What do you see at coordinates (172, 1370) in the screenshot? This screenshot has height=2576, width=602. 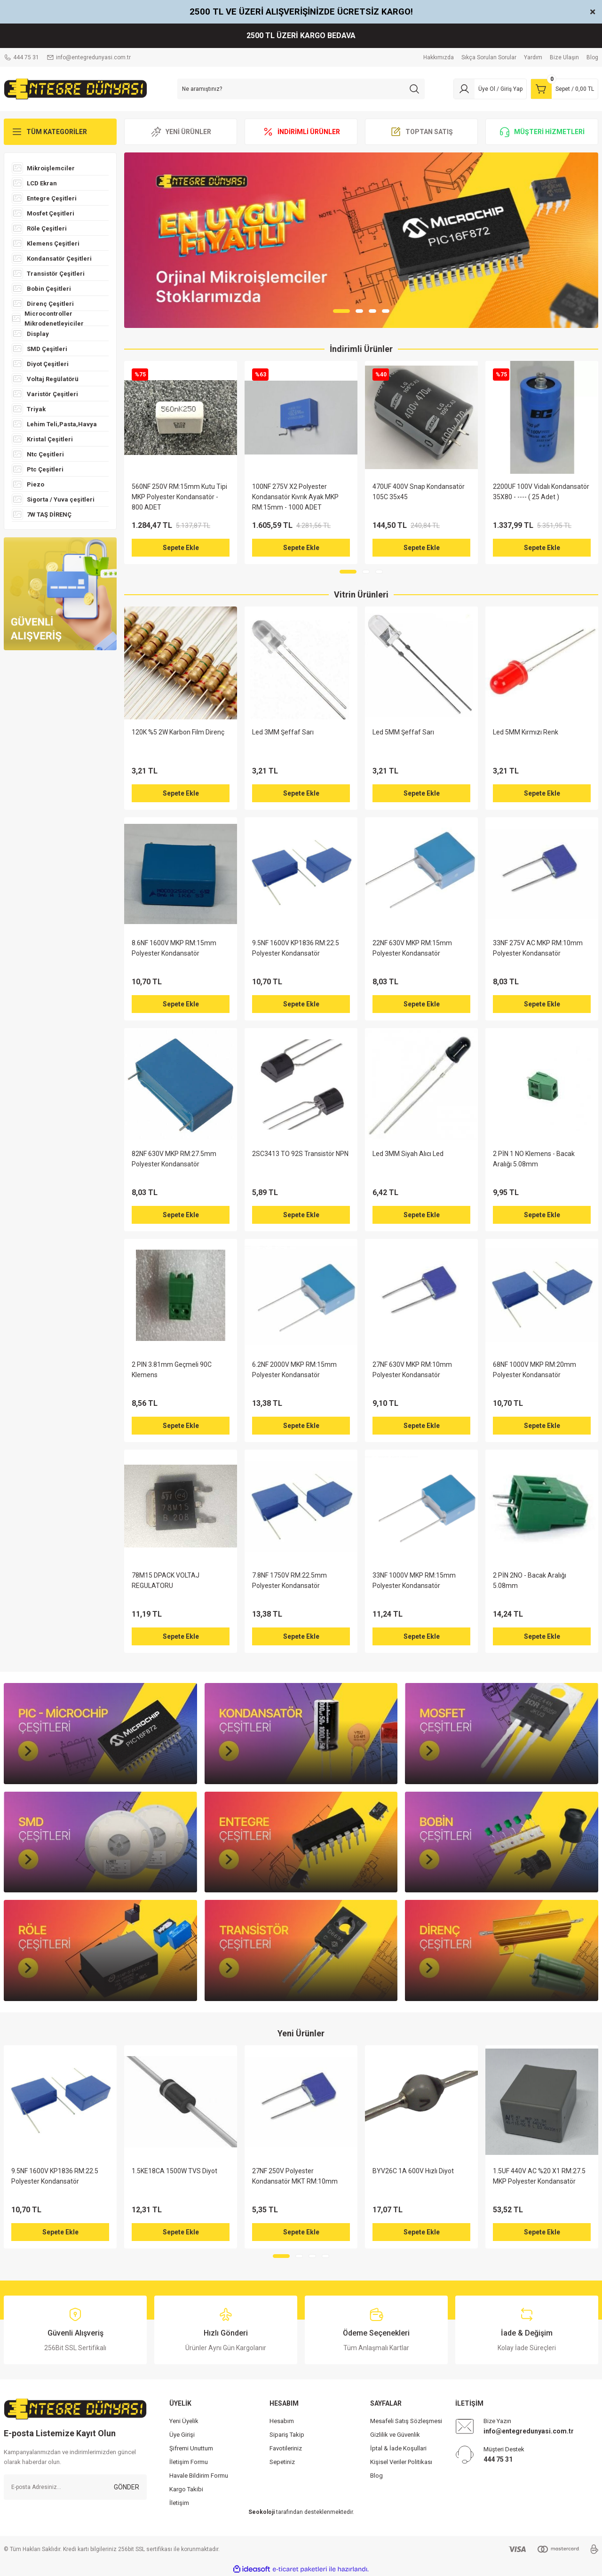 I see `2 PIN 3.81mm Geçmeli 90C Klemens` at bounding box center [172, 1370].